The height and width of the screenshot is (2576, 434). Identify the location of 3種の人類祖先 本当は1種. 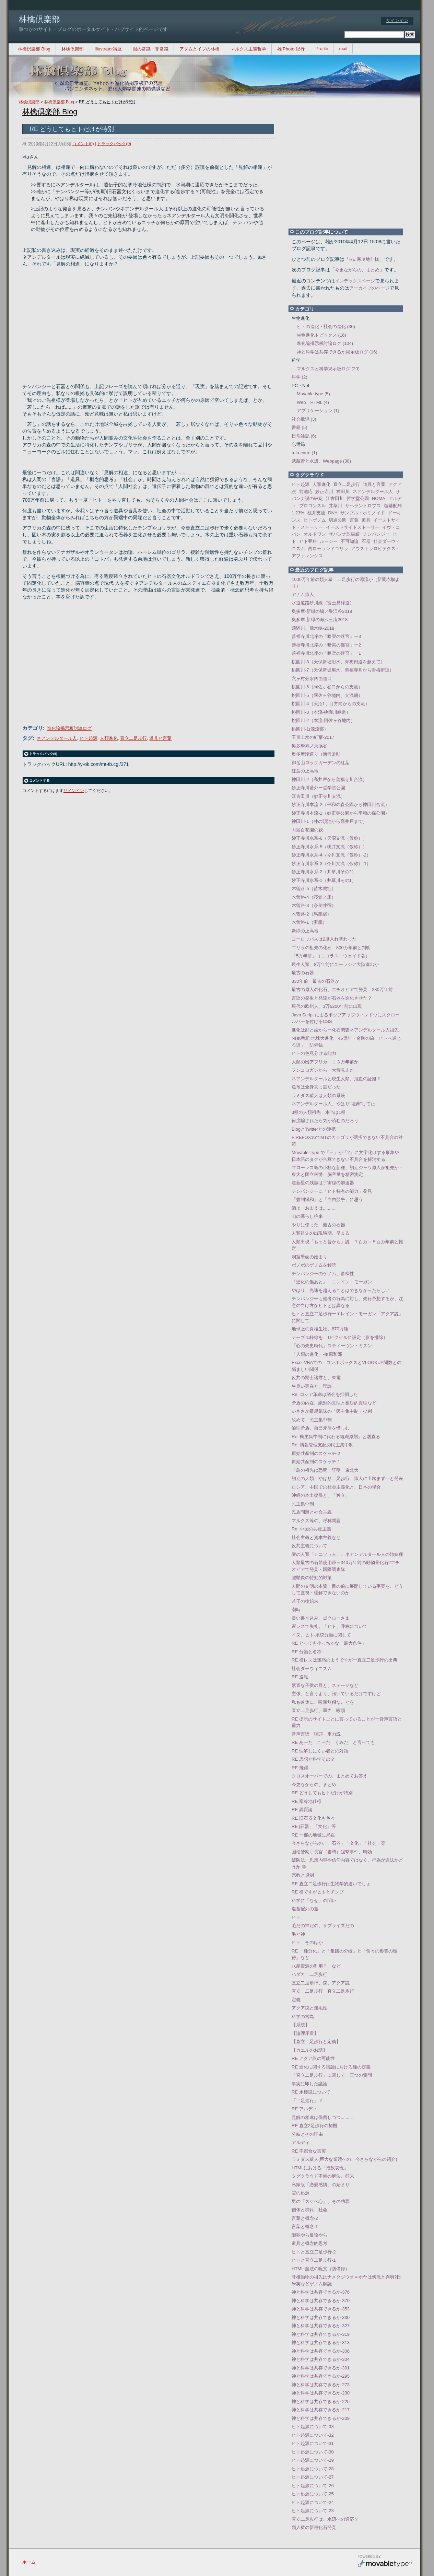
(318, 1112).